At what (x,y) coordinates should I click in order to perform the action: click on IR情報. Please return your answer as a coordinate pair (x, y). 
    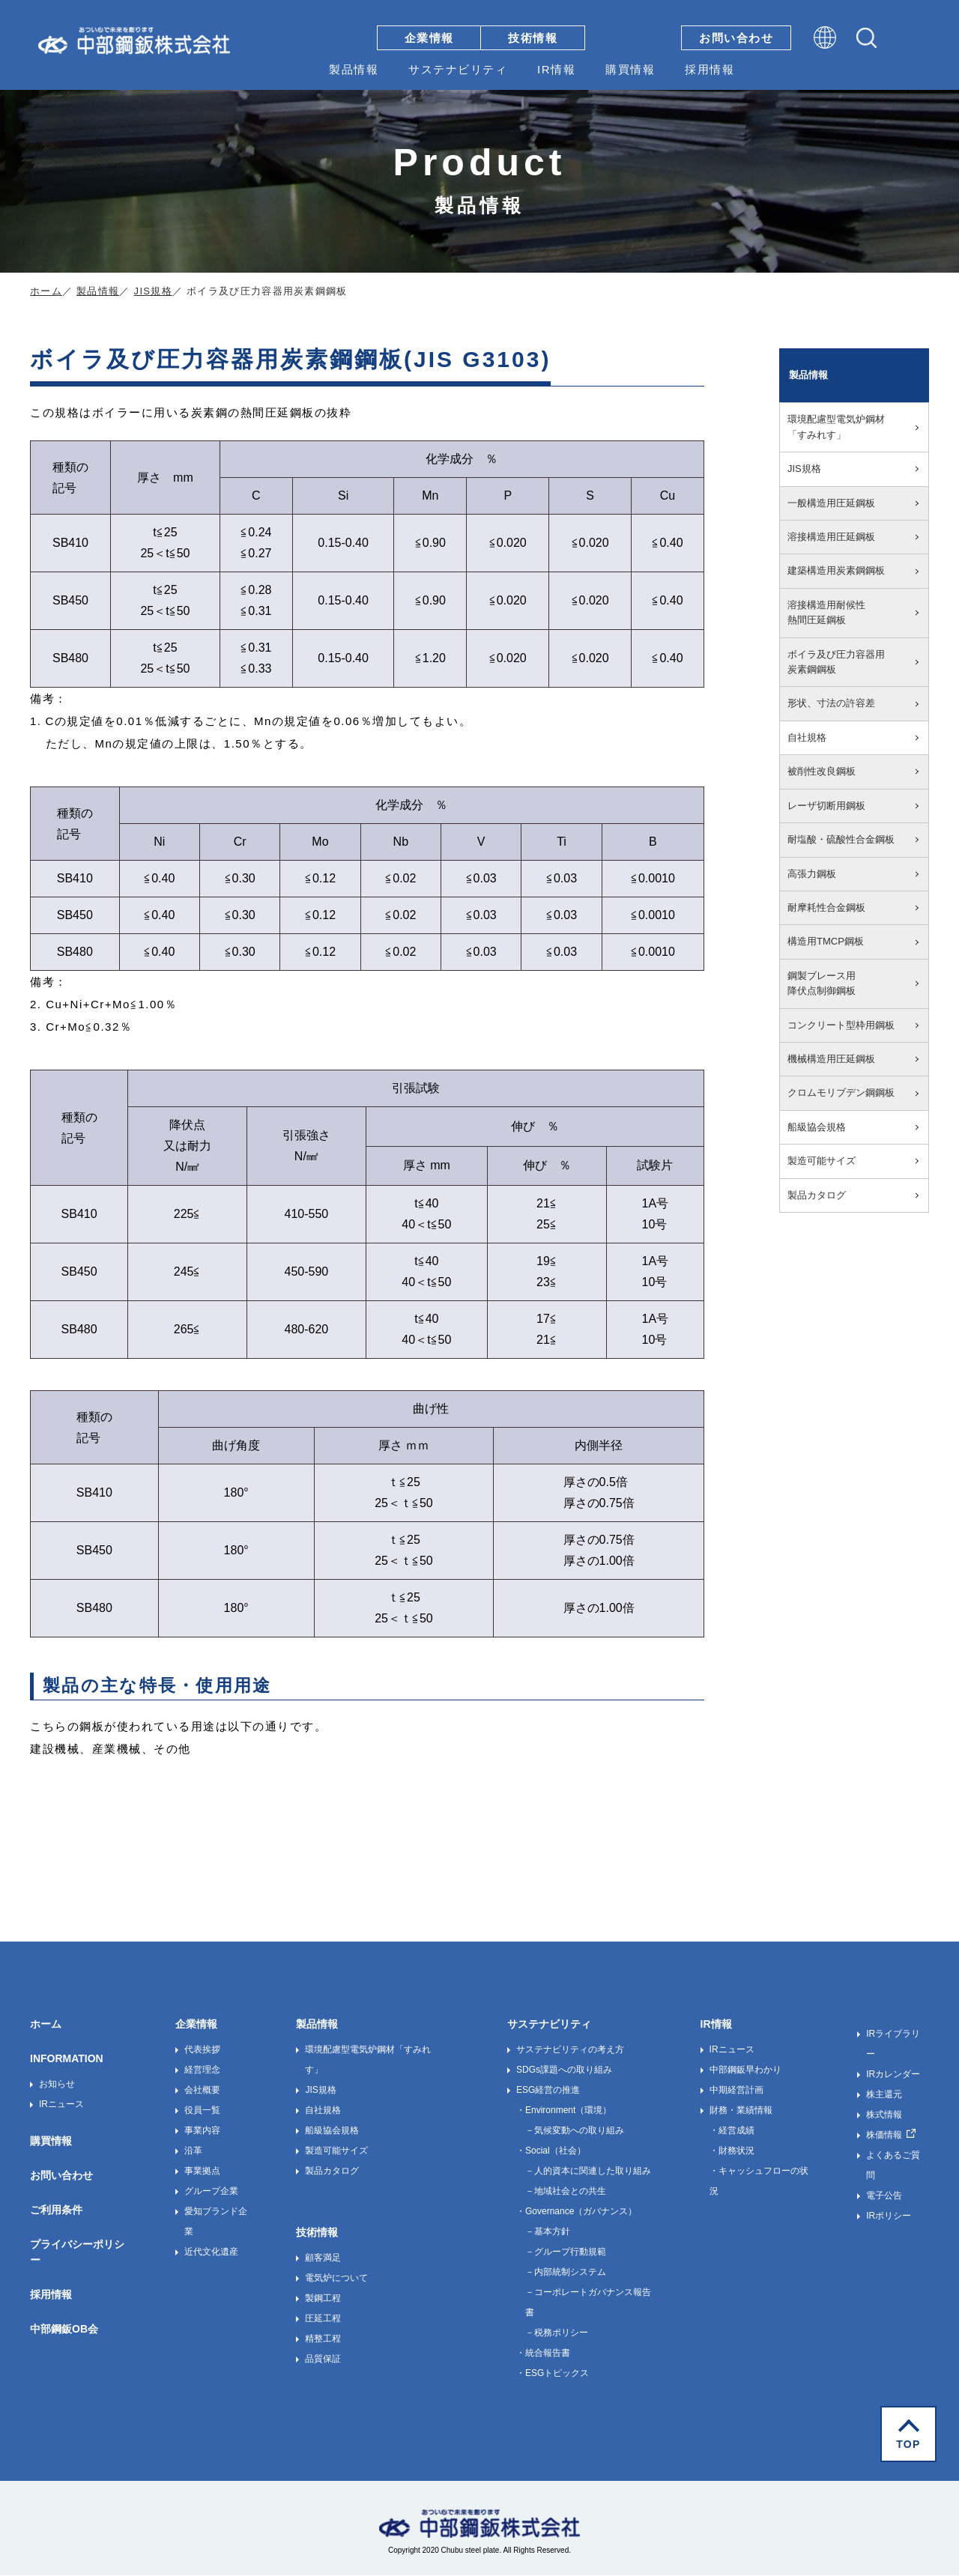
    Looking at the image, I should click on (556, 69).